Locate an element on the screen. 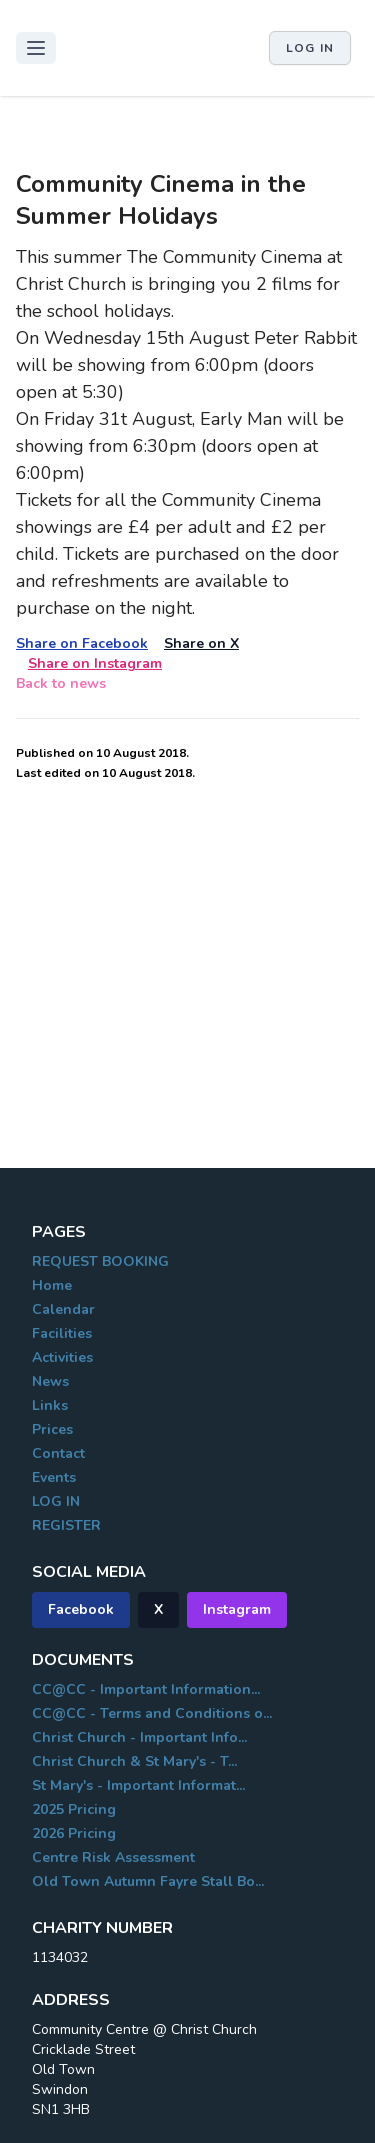 The image size is (375, 2143). Facebook is located at coordinates (81, 1609).